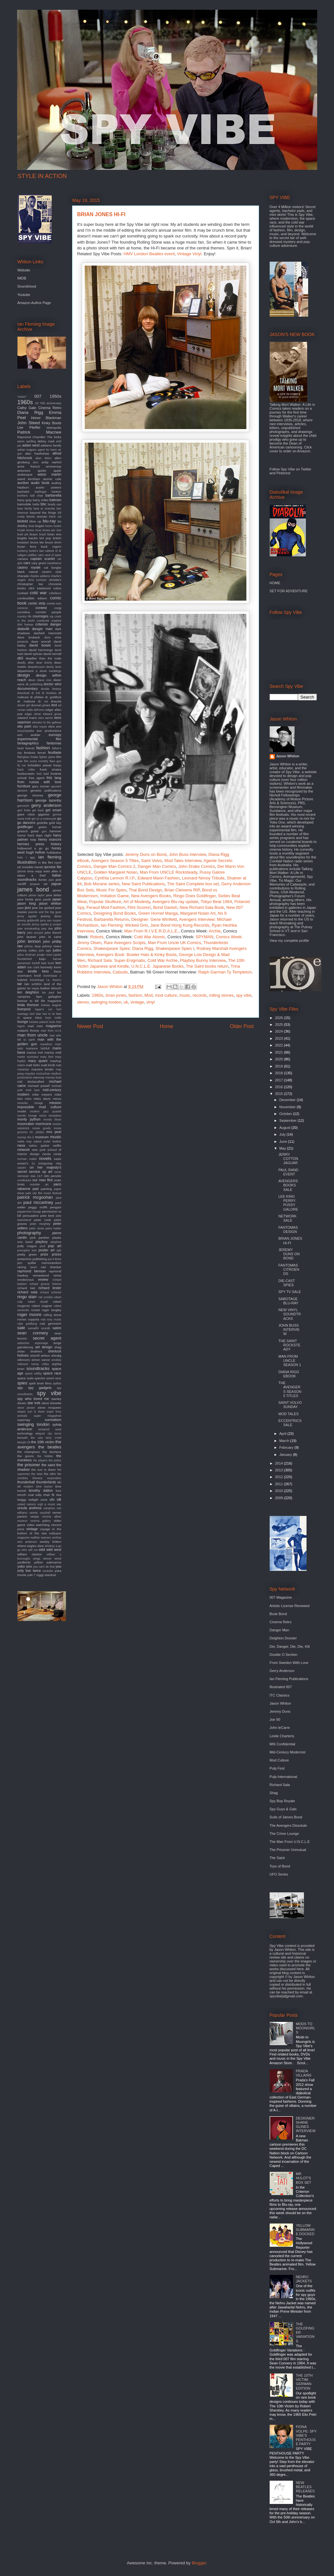 The width and height of the screenshot is (334, 2576). Describe the element at coordinates (305, 2028) in the screenshot. I see `MODS TO MOONGIRLS` at that location.